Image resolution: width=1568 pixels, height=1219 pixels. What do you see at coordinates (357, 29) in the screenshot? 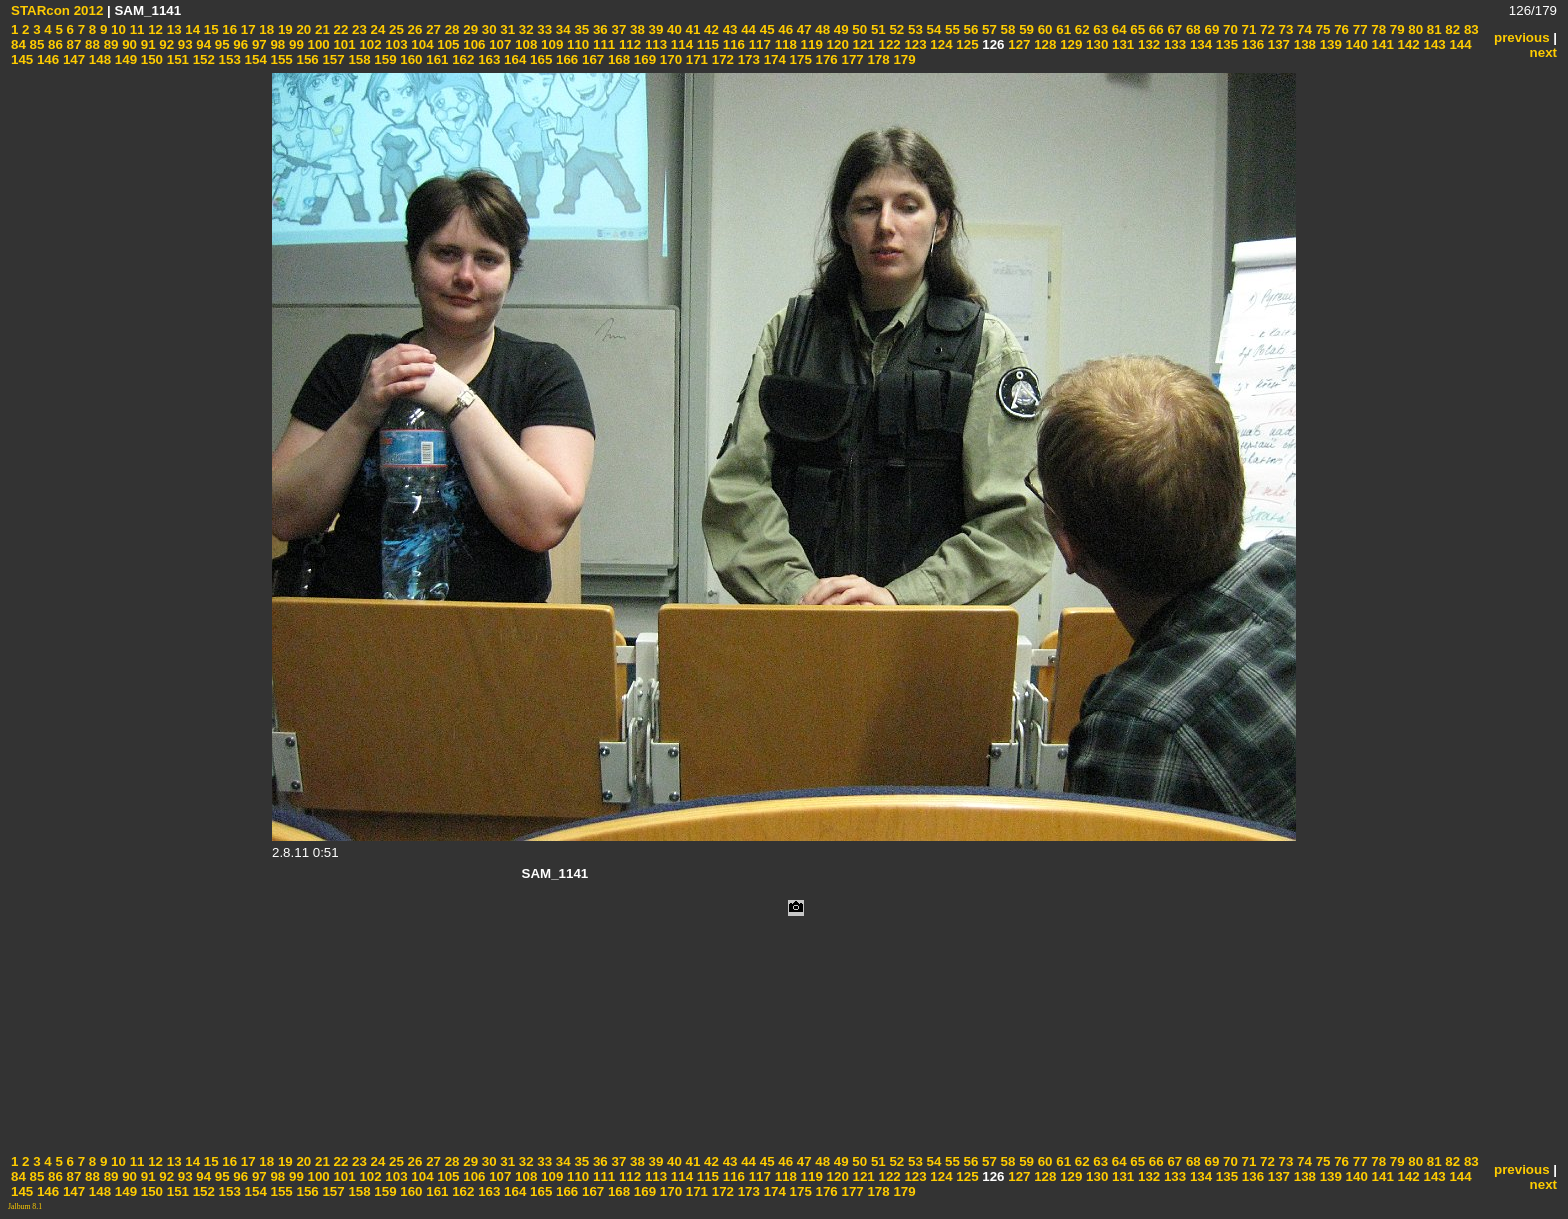
I see `23` at bounding box center [357, 29].